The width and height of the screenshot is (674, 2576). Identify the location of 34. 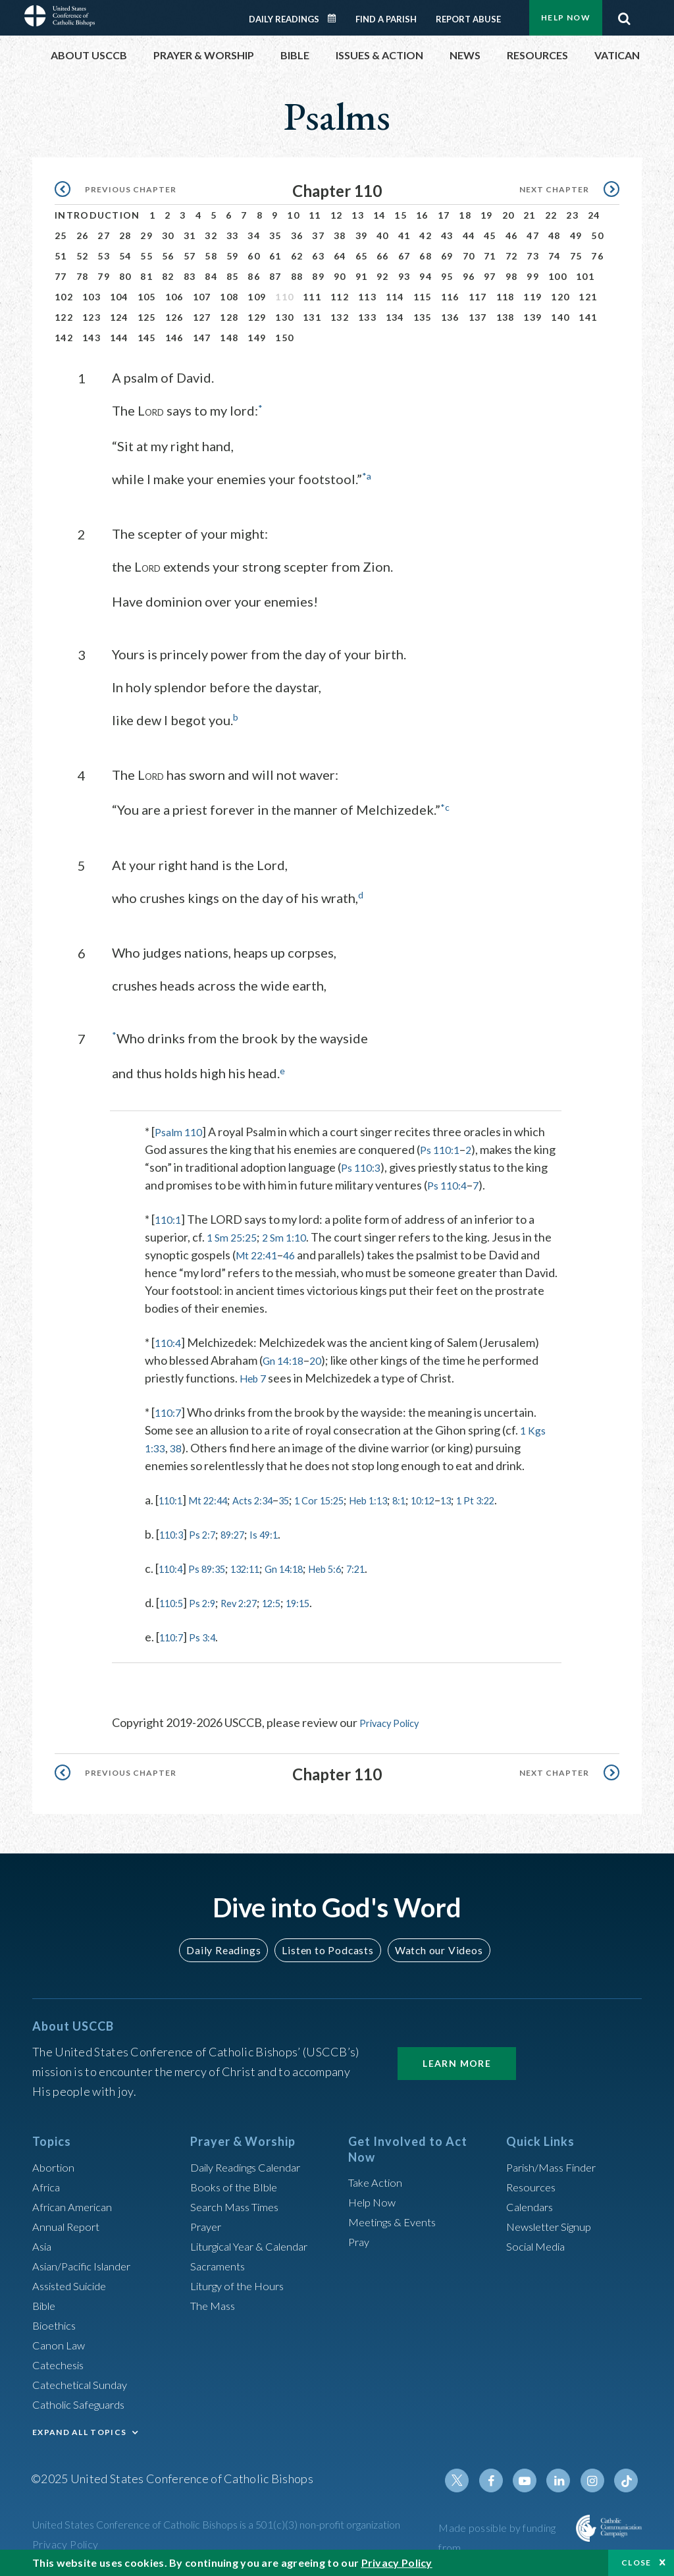
(253, 235).